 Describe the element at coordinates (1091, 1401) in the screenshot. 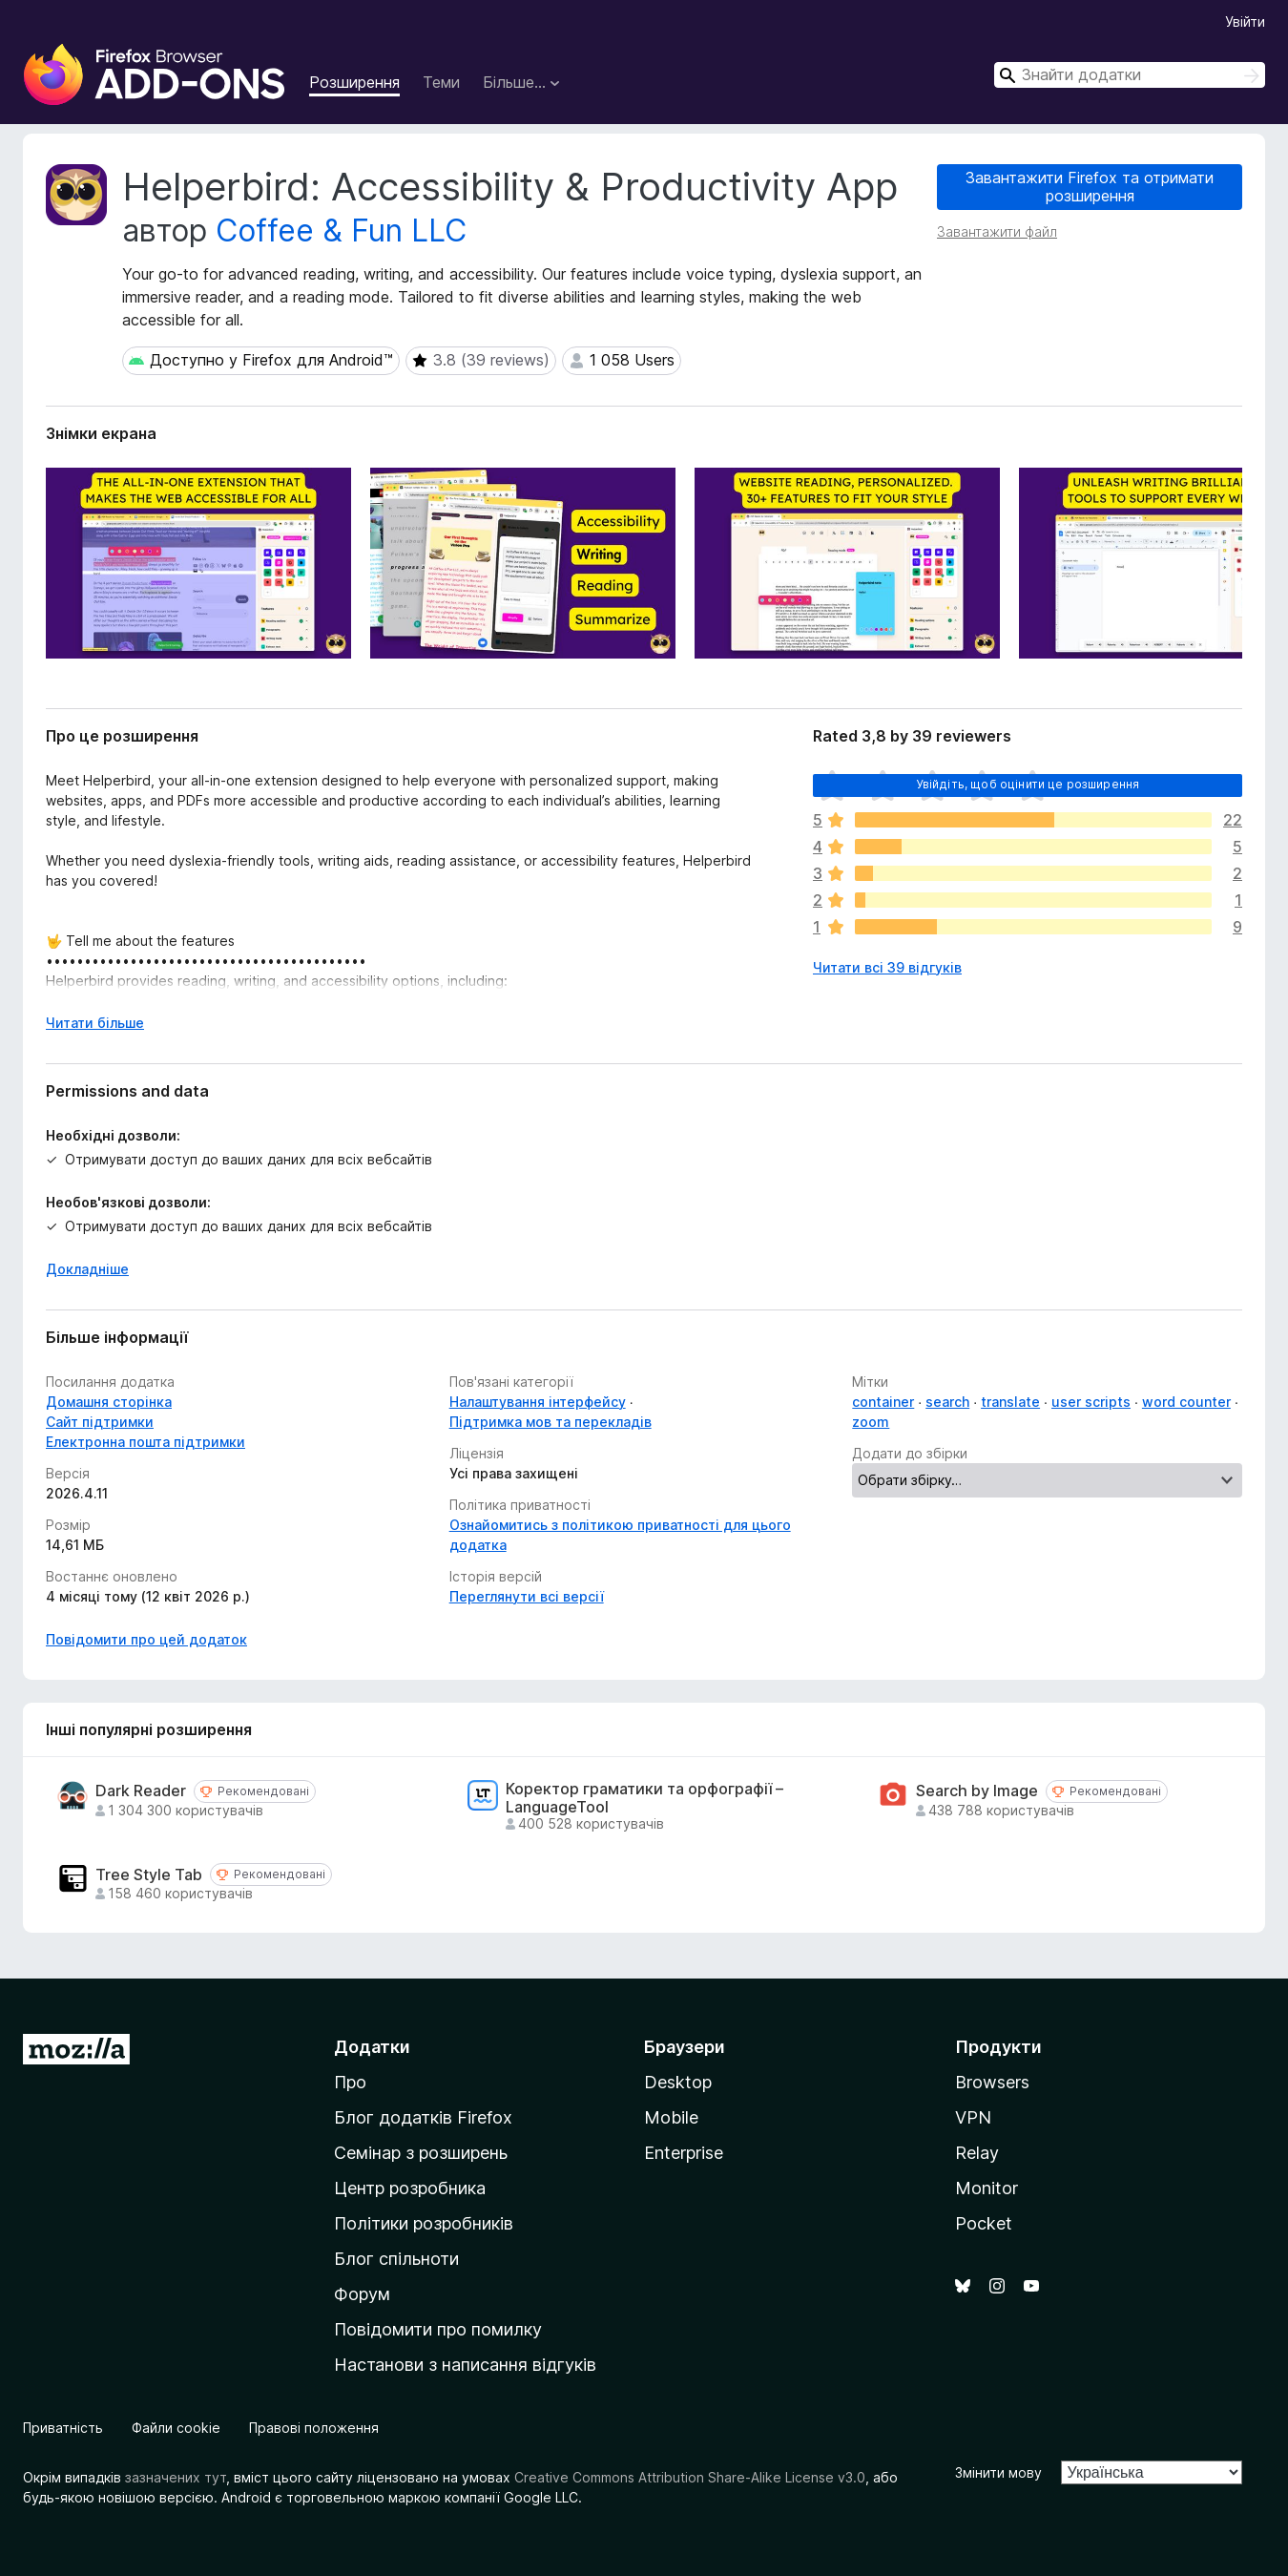

I see `user scripts` at that location.